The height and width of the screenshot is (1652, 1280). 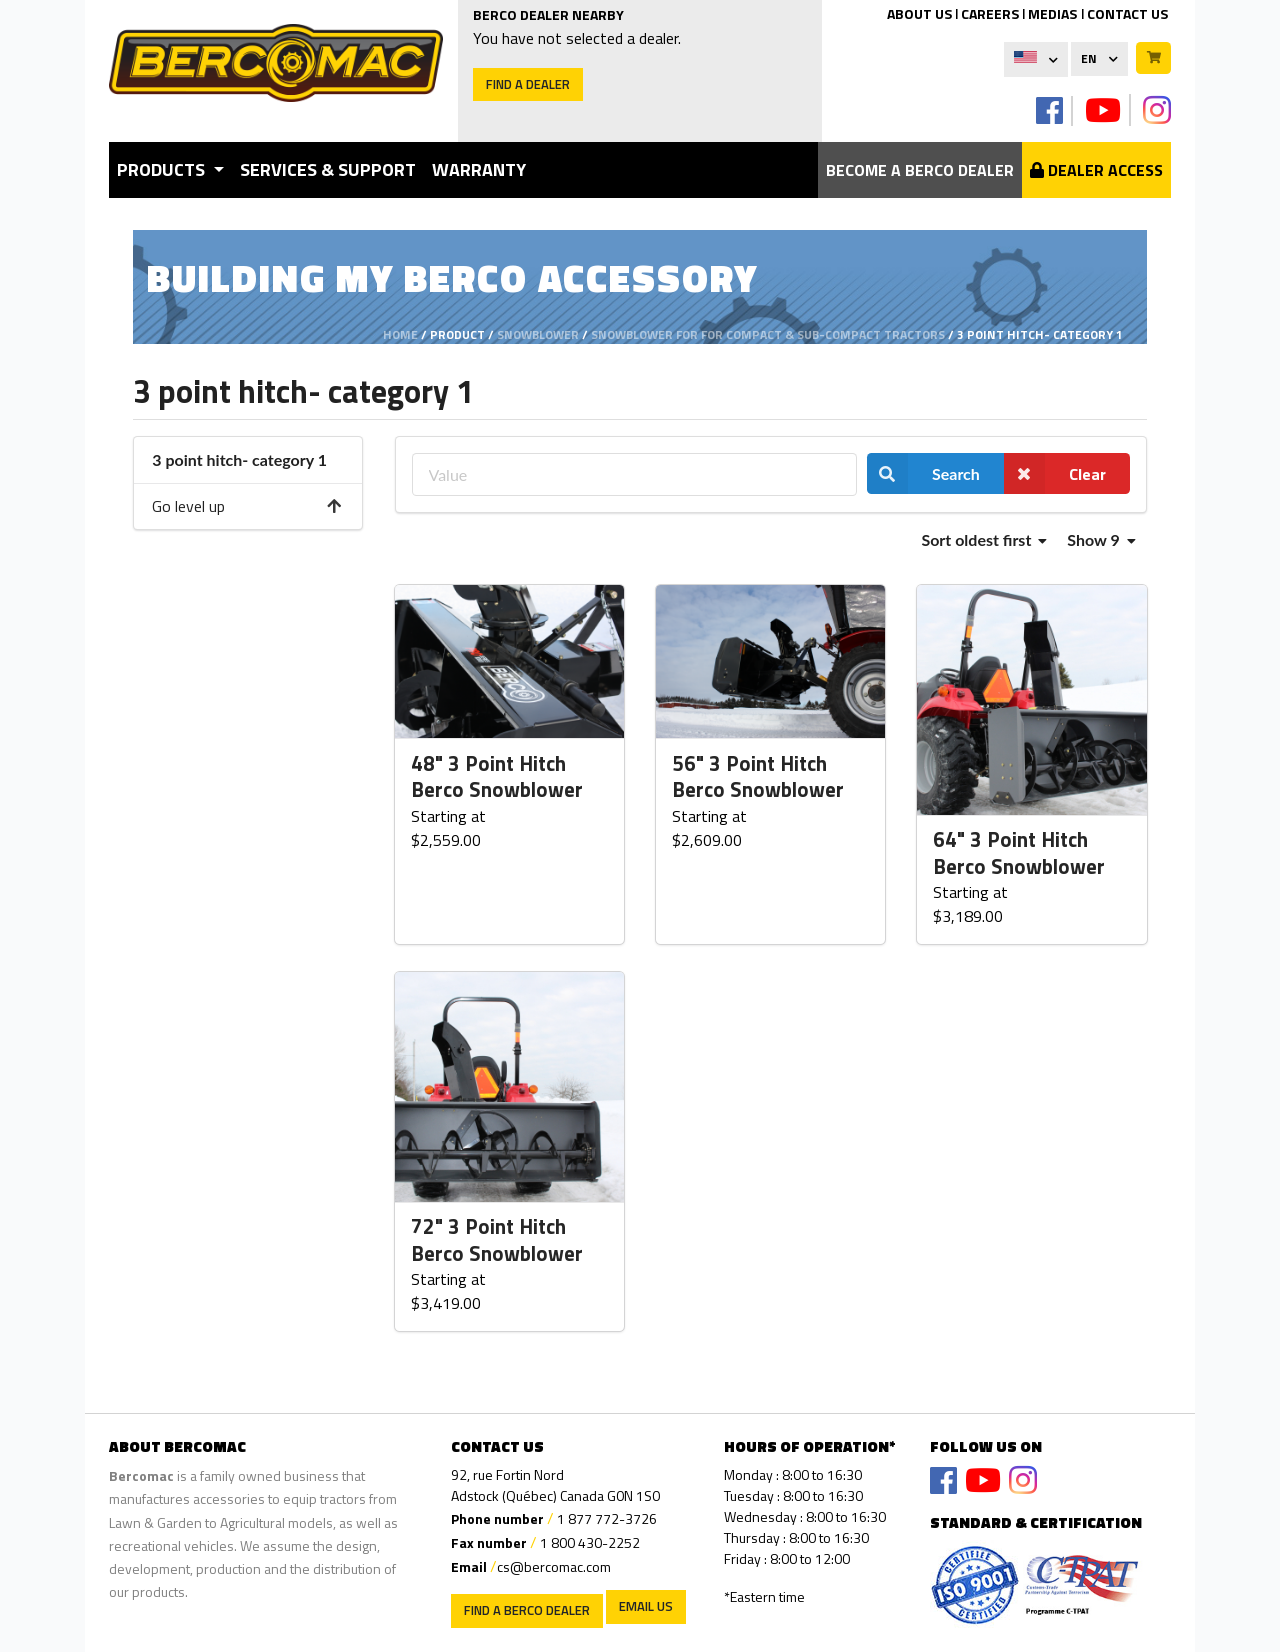 What do you see at coordinates (768, 334) in the screenshot?
I see `Snowblower for for compact & sub-compact tractors` at bounding box center [768, 334].